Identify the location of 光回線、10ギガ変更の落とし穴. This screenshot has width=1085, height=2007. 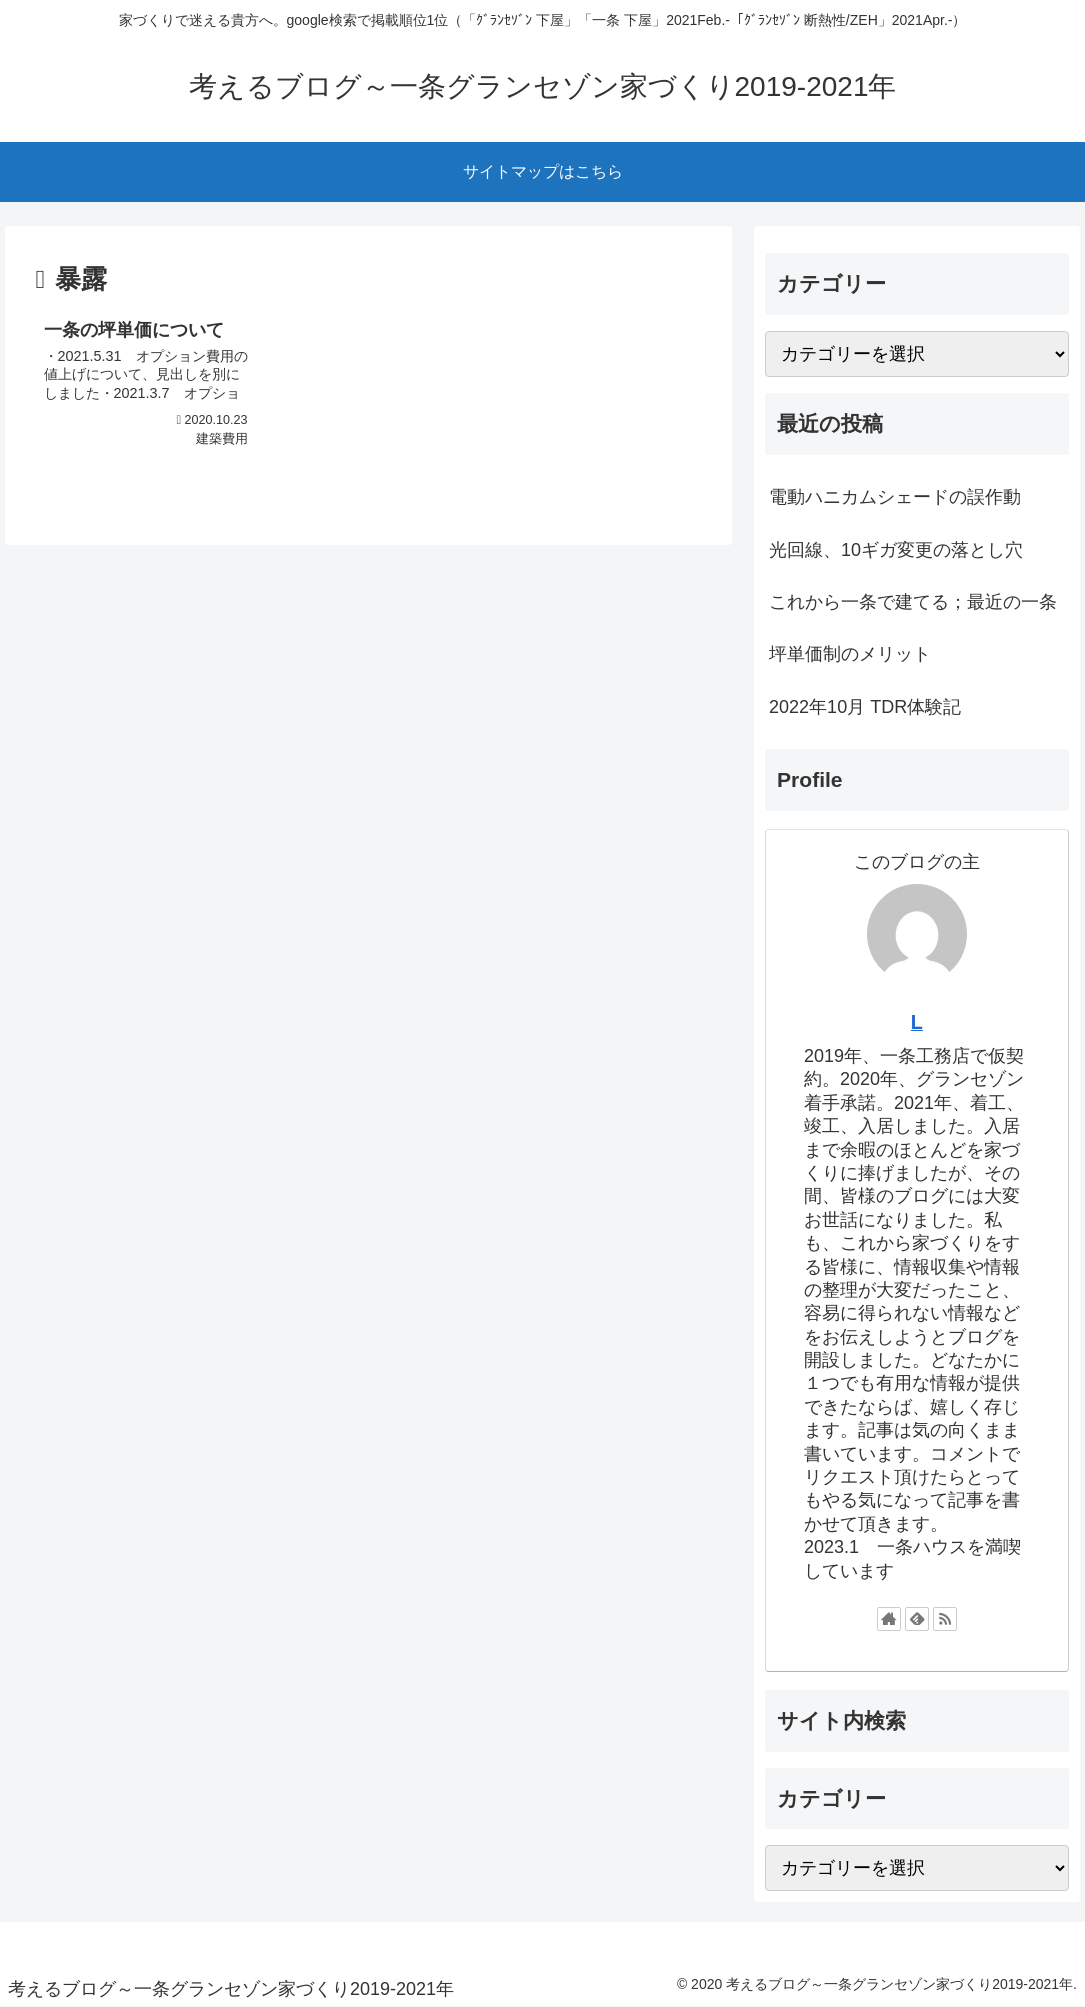
(896, 550).